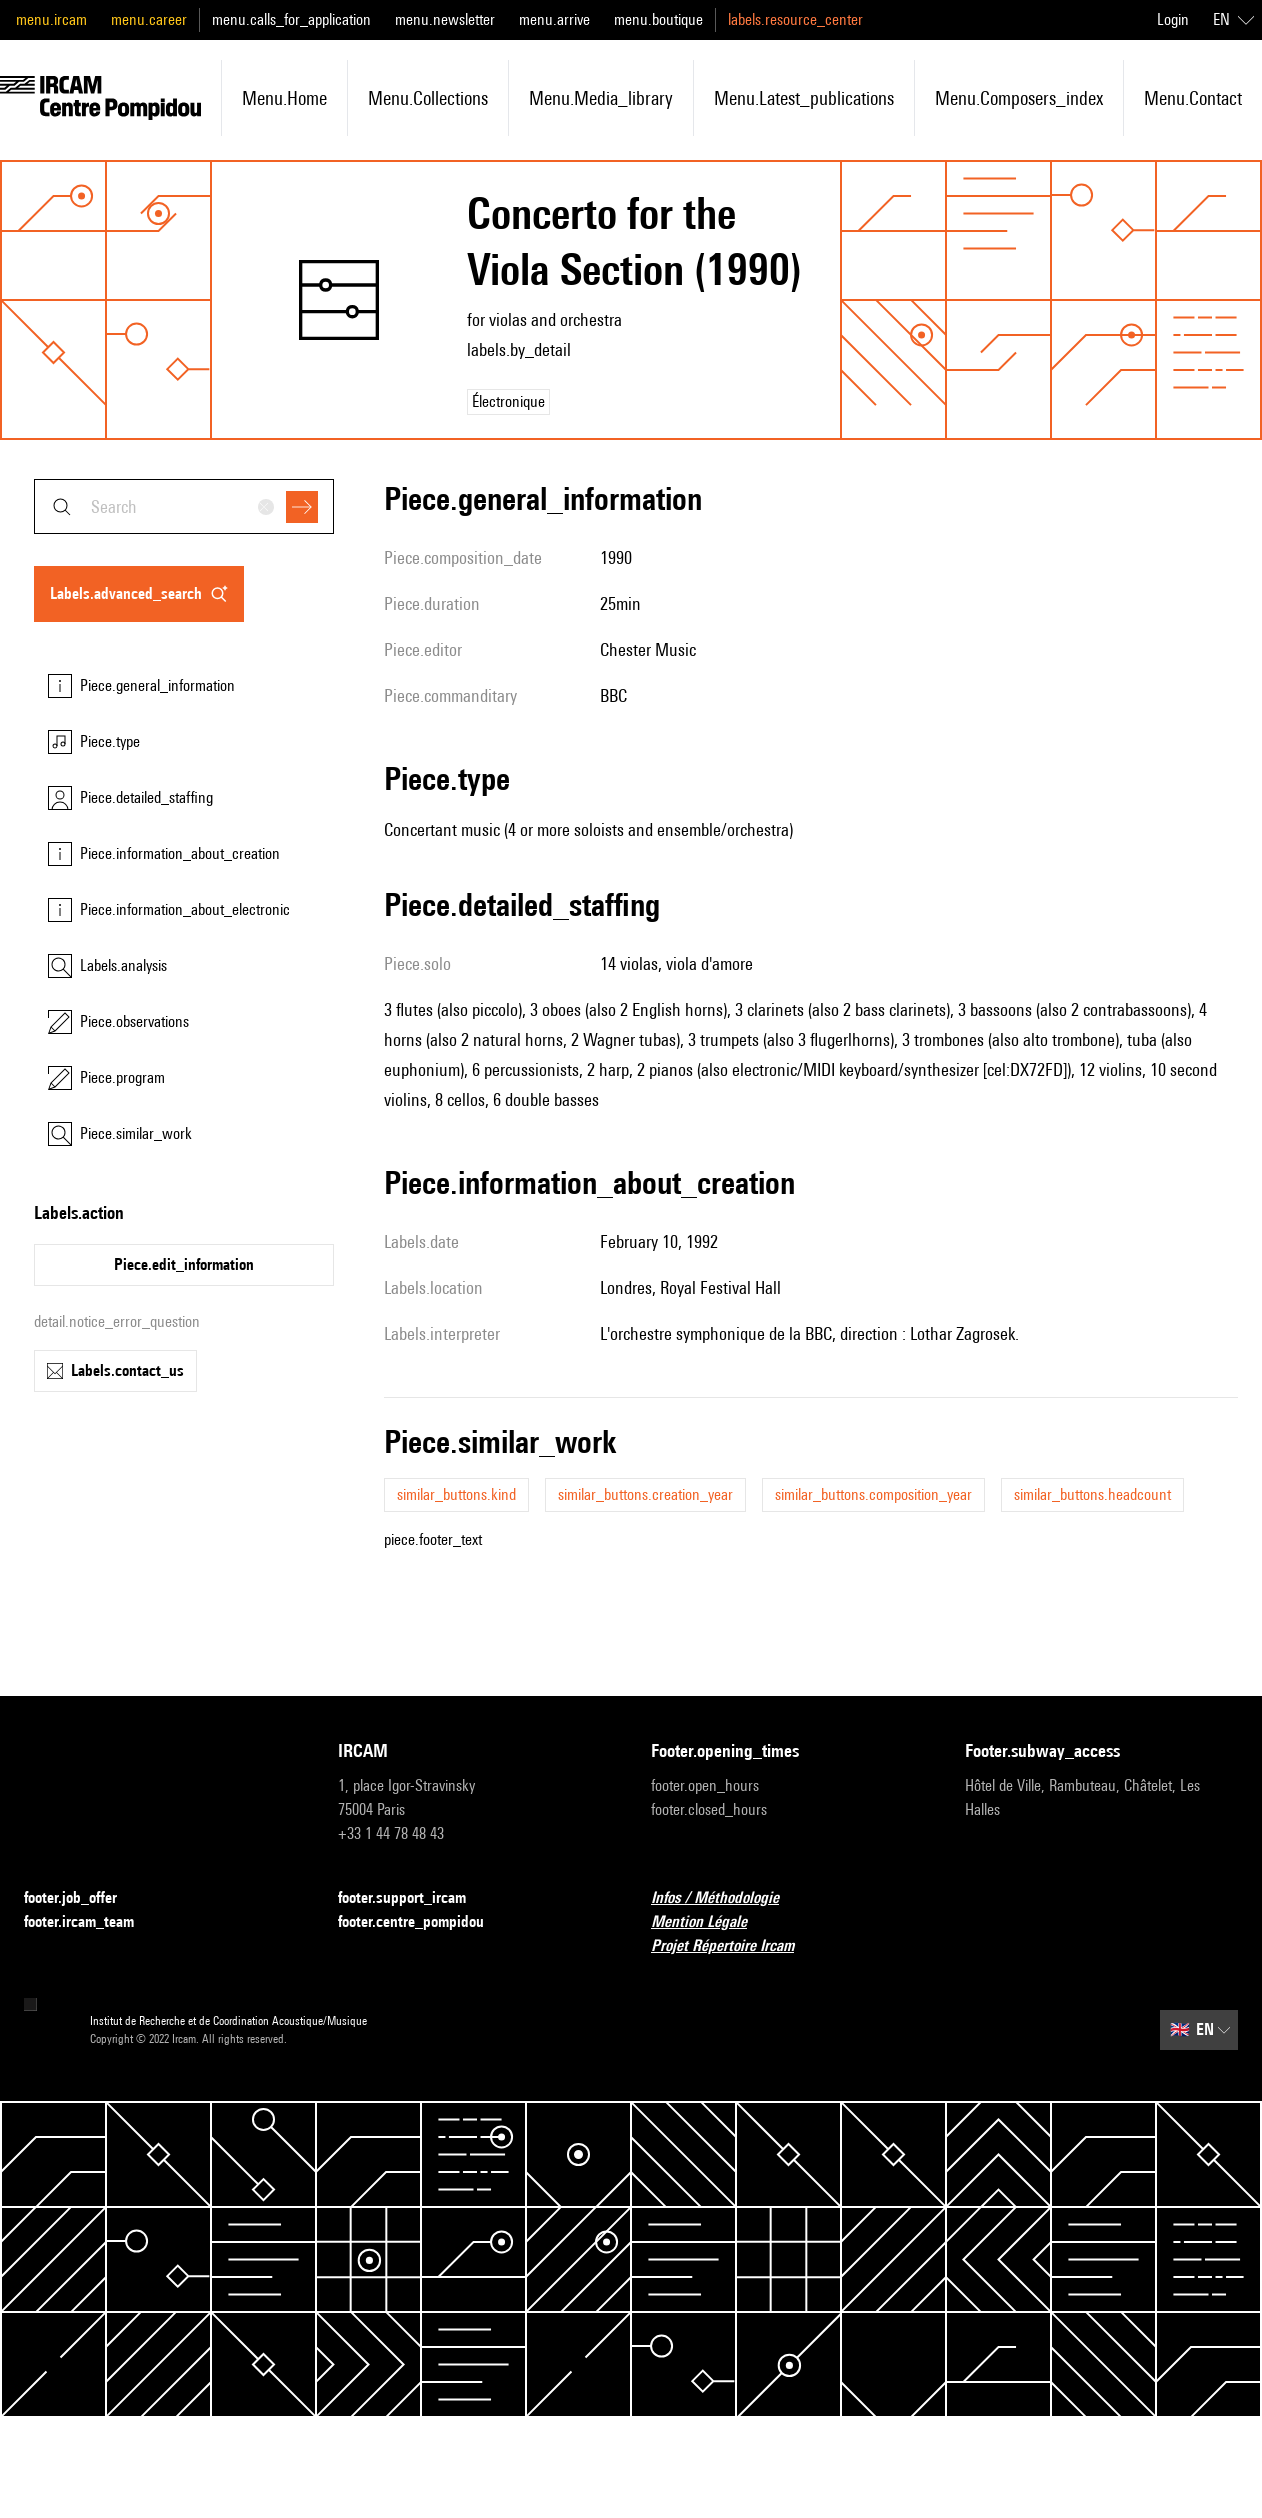 The width and height of the screenshot is (1262, 2518). I want to click on menu.calls_for_application, so click(291, 19).